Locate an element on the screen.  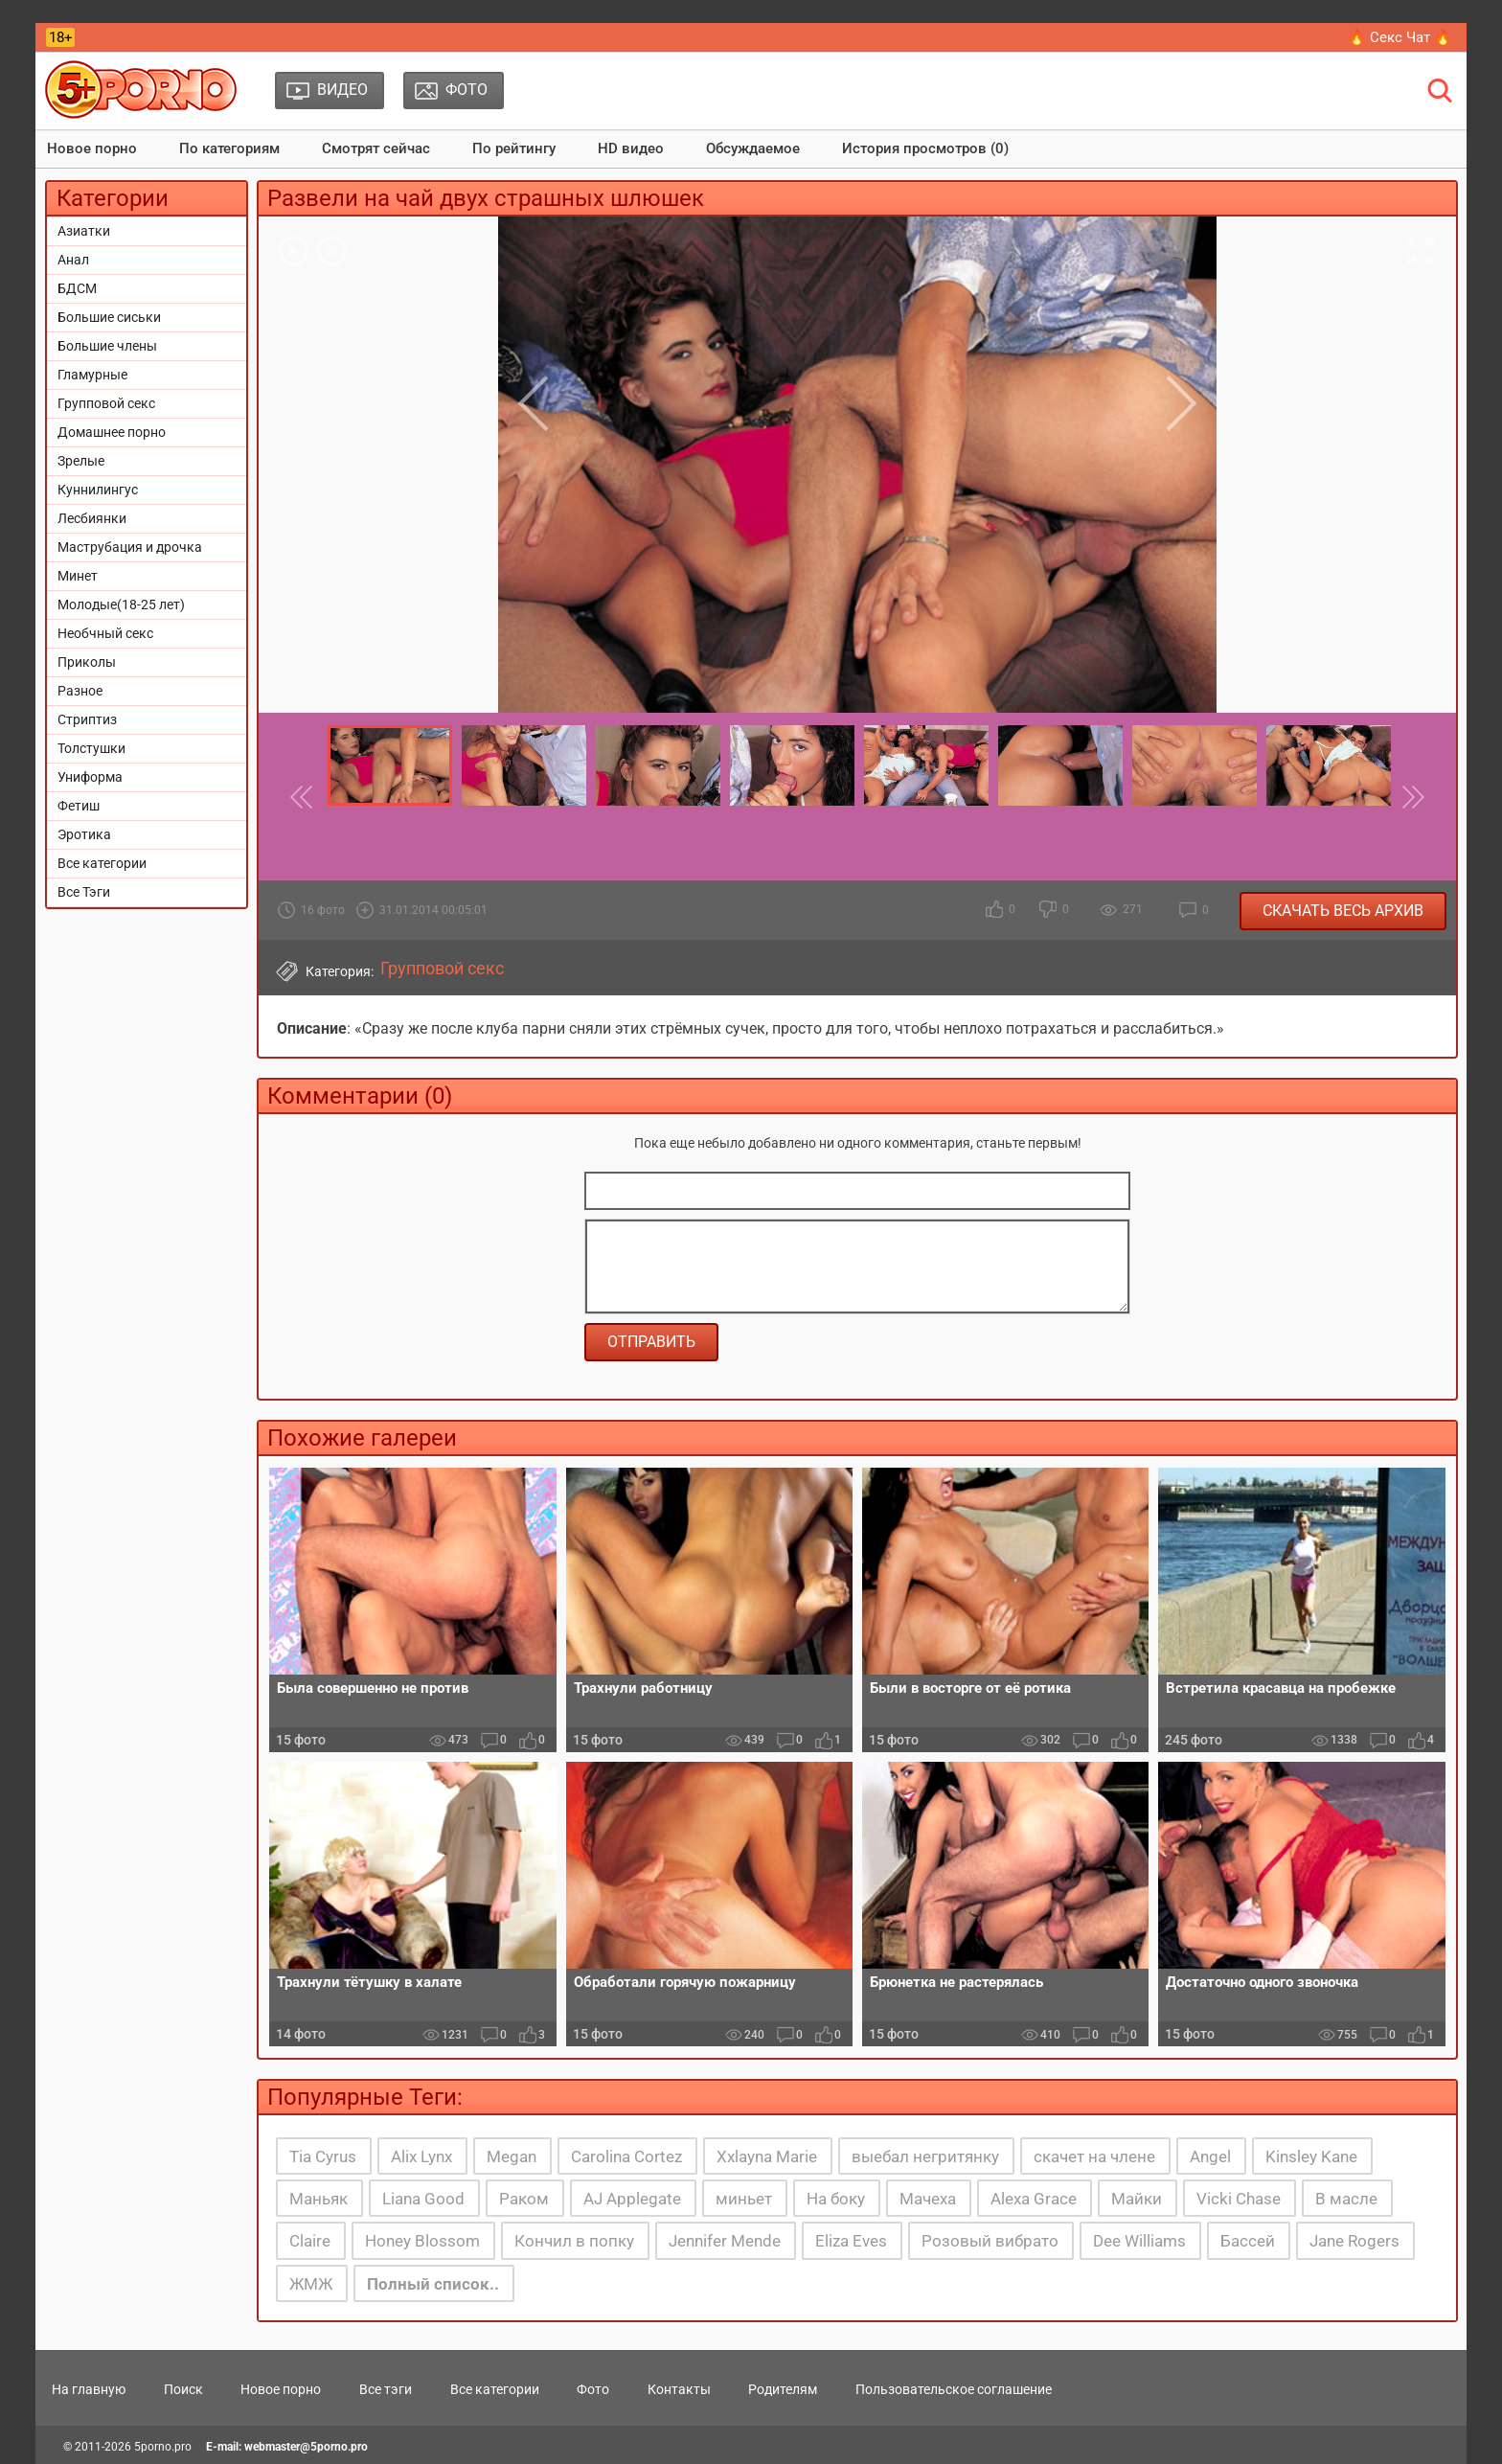
По категориям is located at coordinates (229, 148).